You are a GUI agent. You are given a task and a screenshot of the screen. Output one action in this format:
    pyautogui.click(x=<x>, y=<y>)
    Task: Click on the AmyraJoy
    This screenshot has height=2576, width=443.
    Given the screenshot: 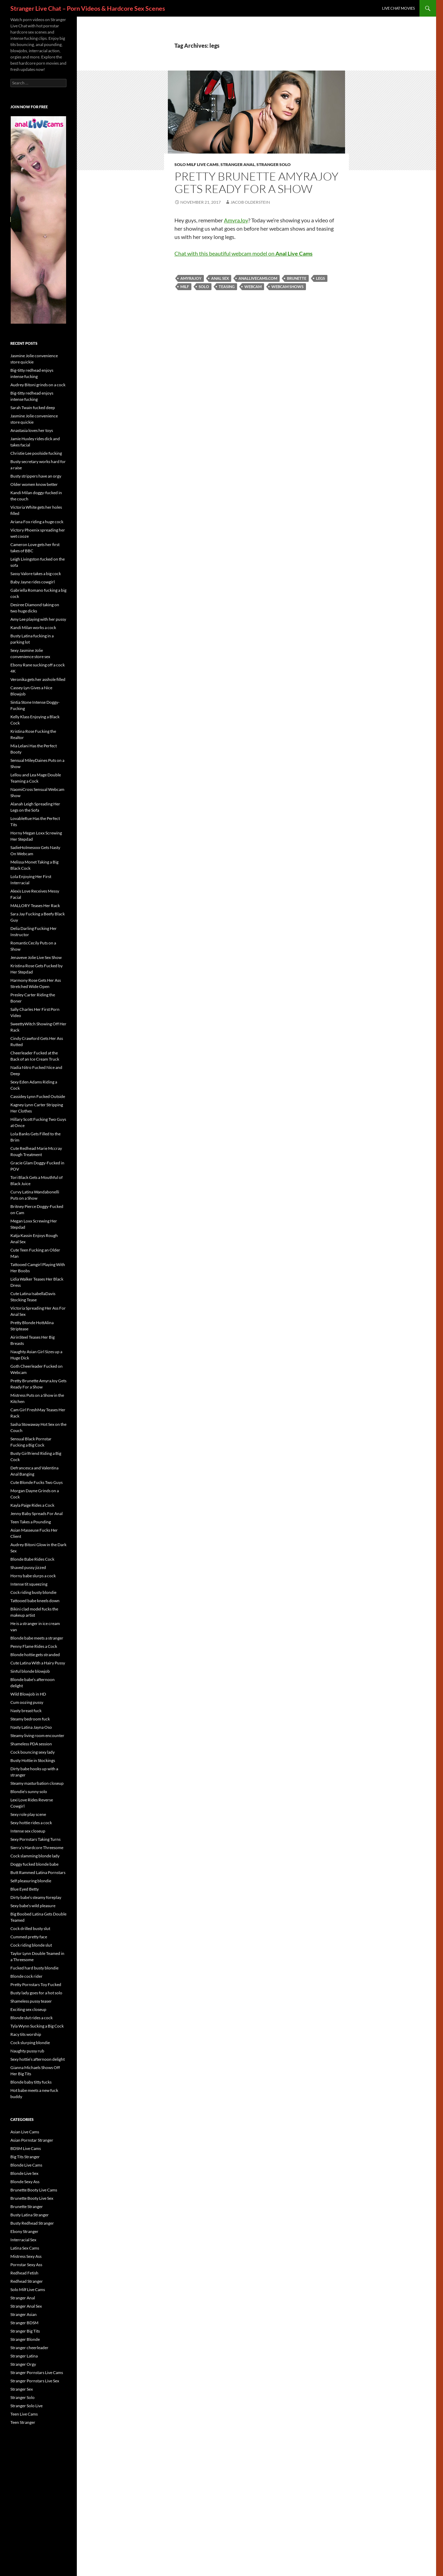 What is the action you would take?
    pyautogui.click(x=236, y=220)
    